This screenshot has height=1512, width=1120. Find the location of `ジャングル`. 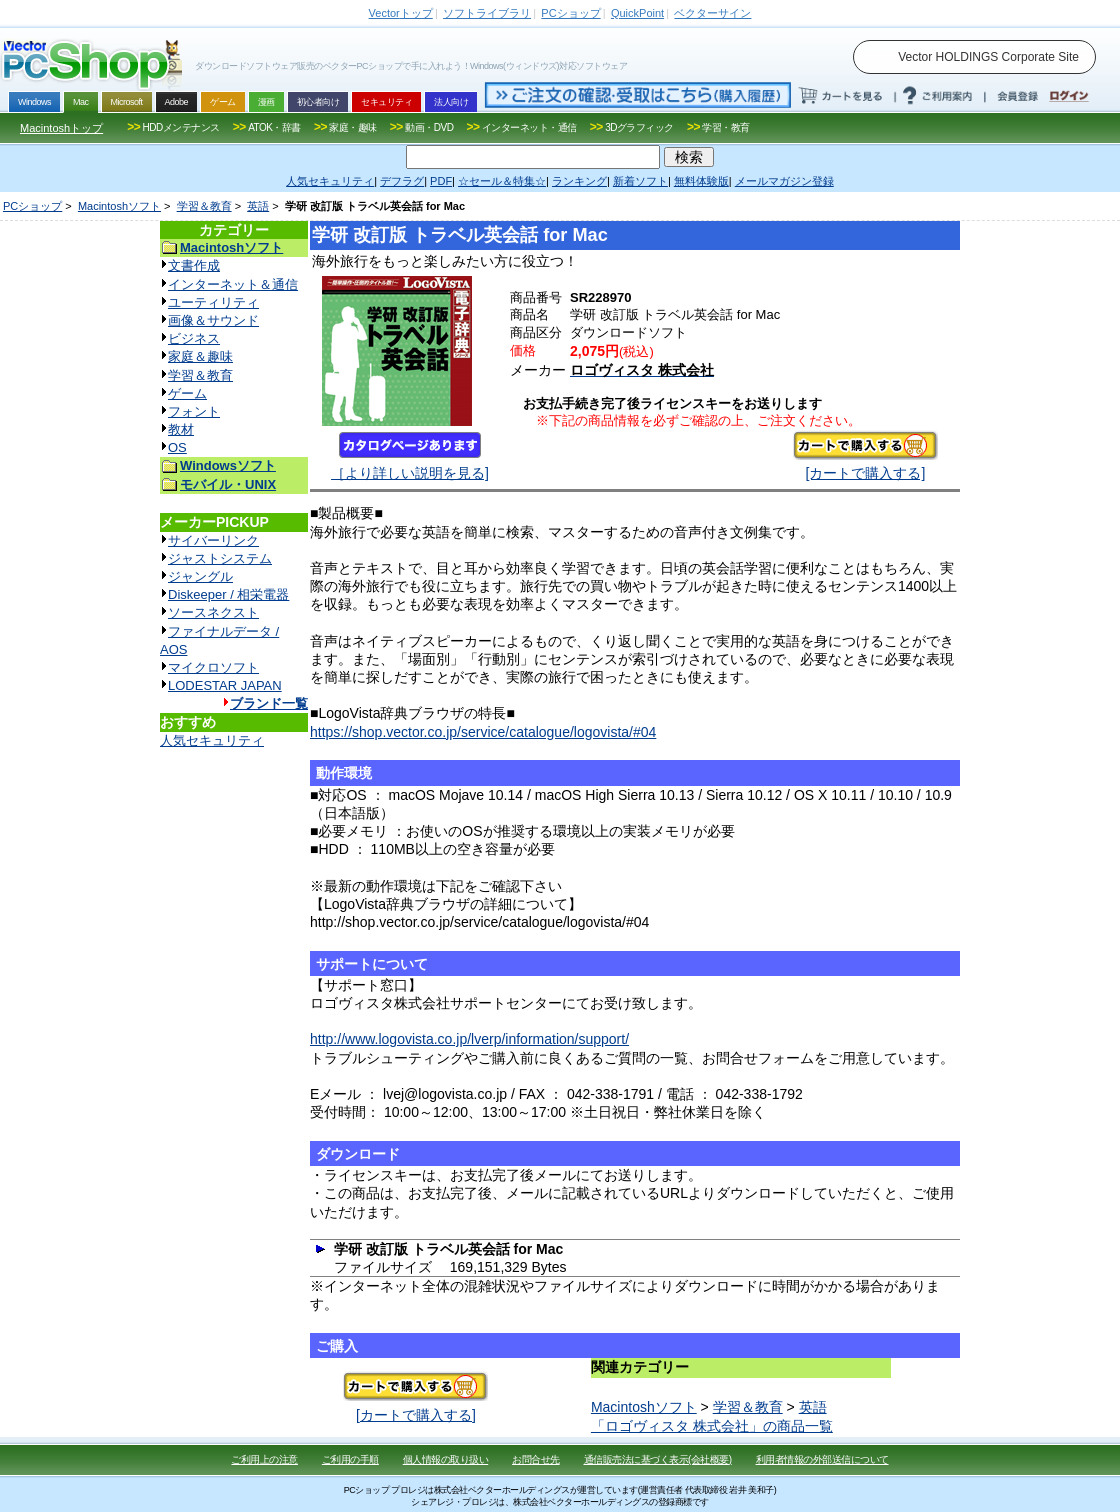

ジャングル is located at coordinates (200, 576).